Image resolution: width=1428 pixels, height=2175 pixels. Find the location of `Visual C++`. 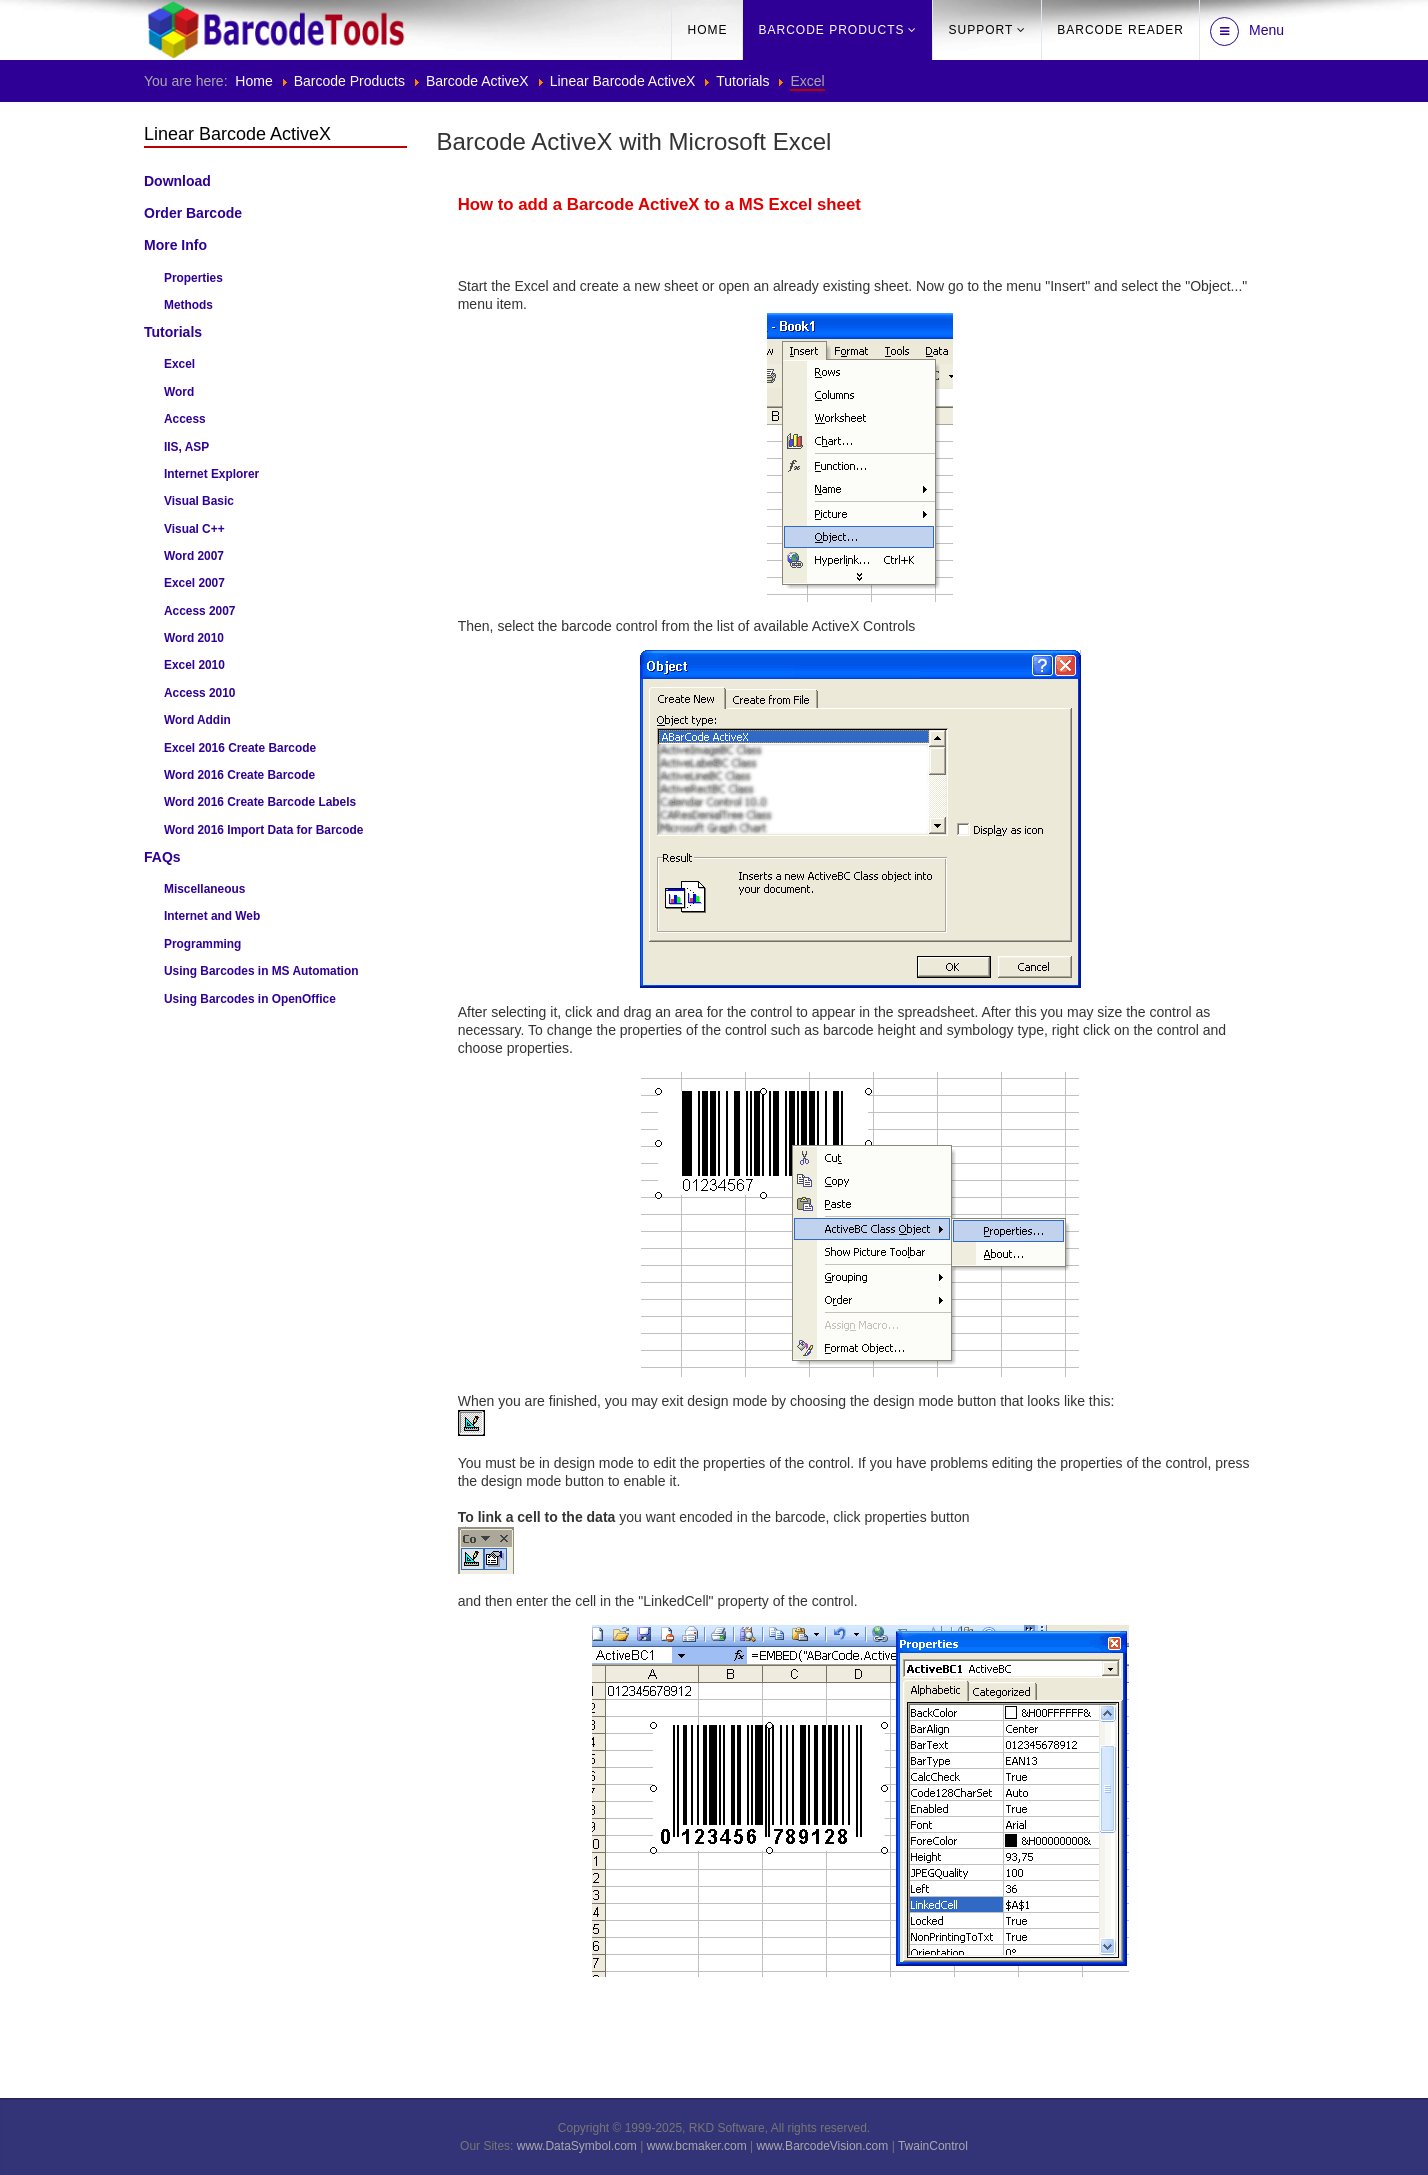

Visual C++ is located at coordinates (194, 529).